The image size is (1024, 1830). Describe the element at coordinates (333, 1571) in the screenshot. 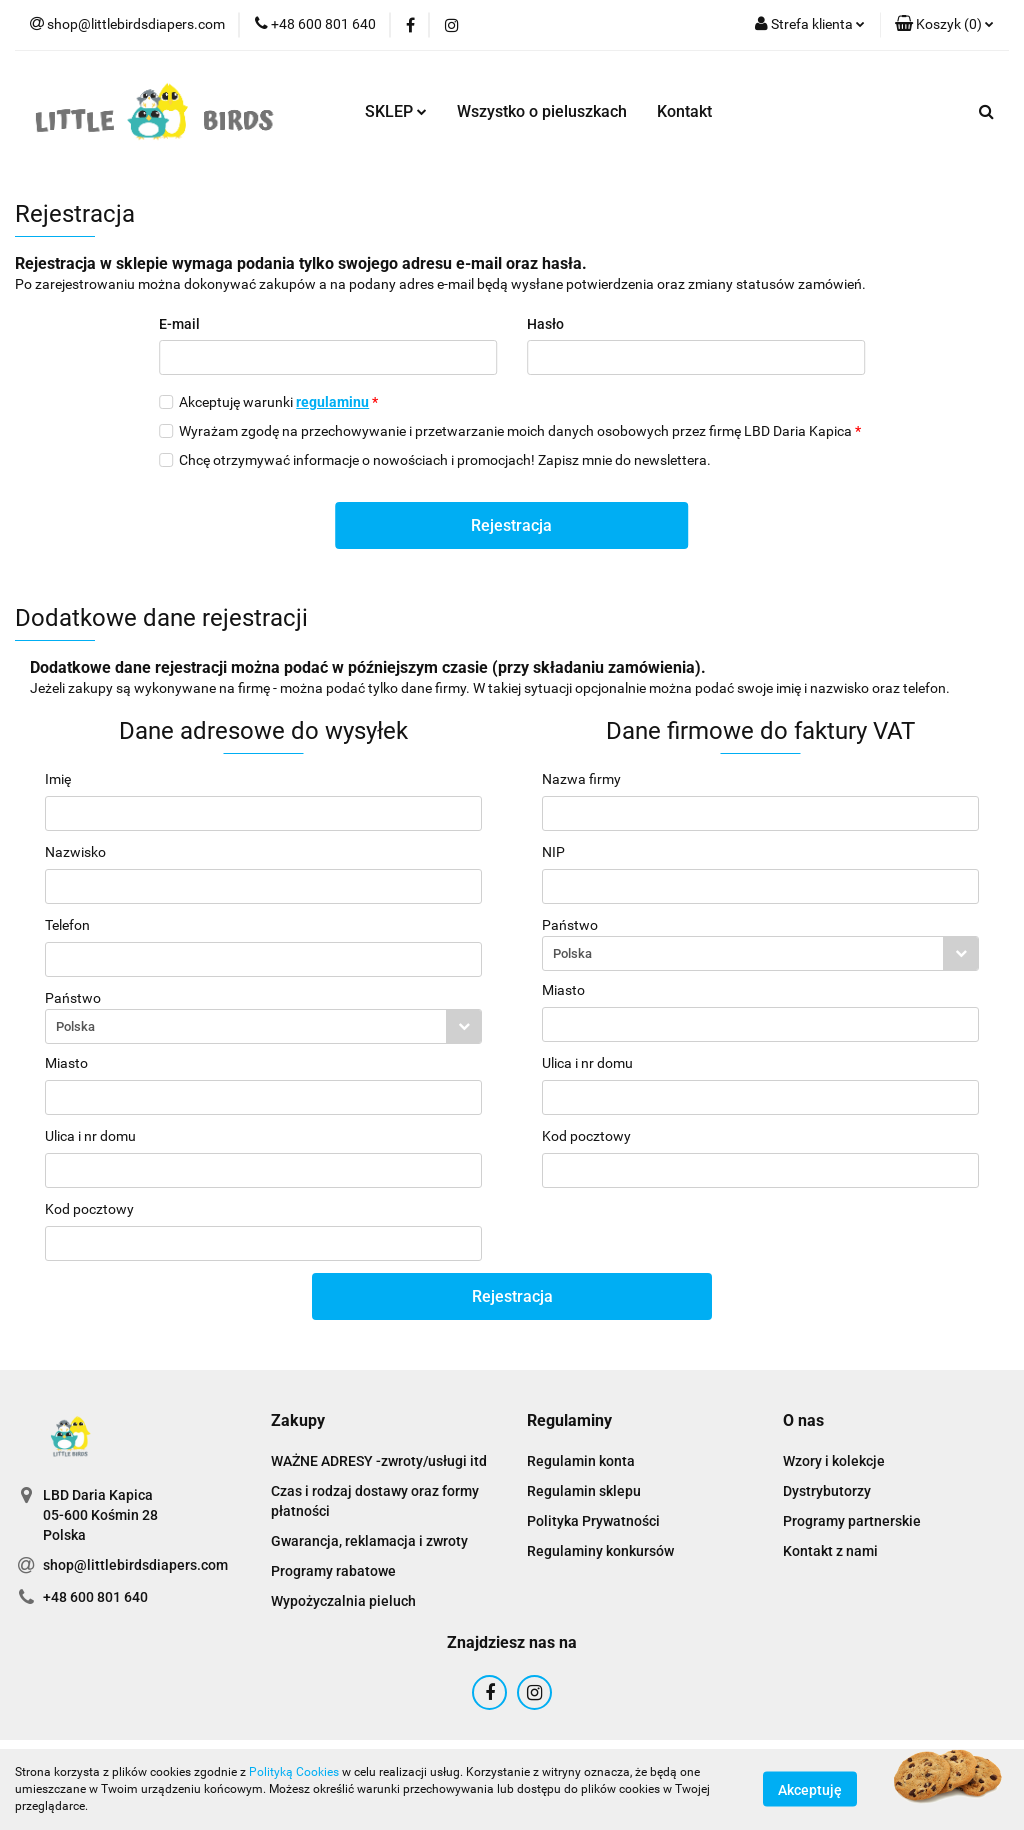

I see `Programy rabatowe` at that location.